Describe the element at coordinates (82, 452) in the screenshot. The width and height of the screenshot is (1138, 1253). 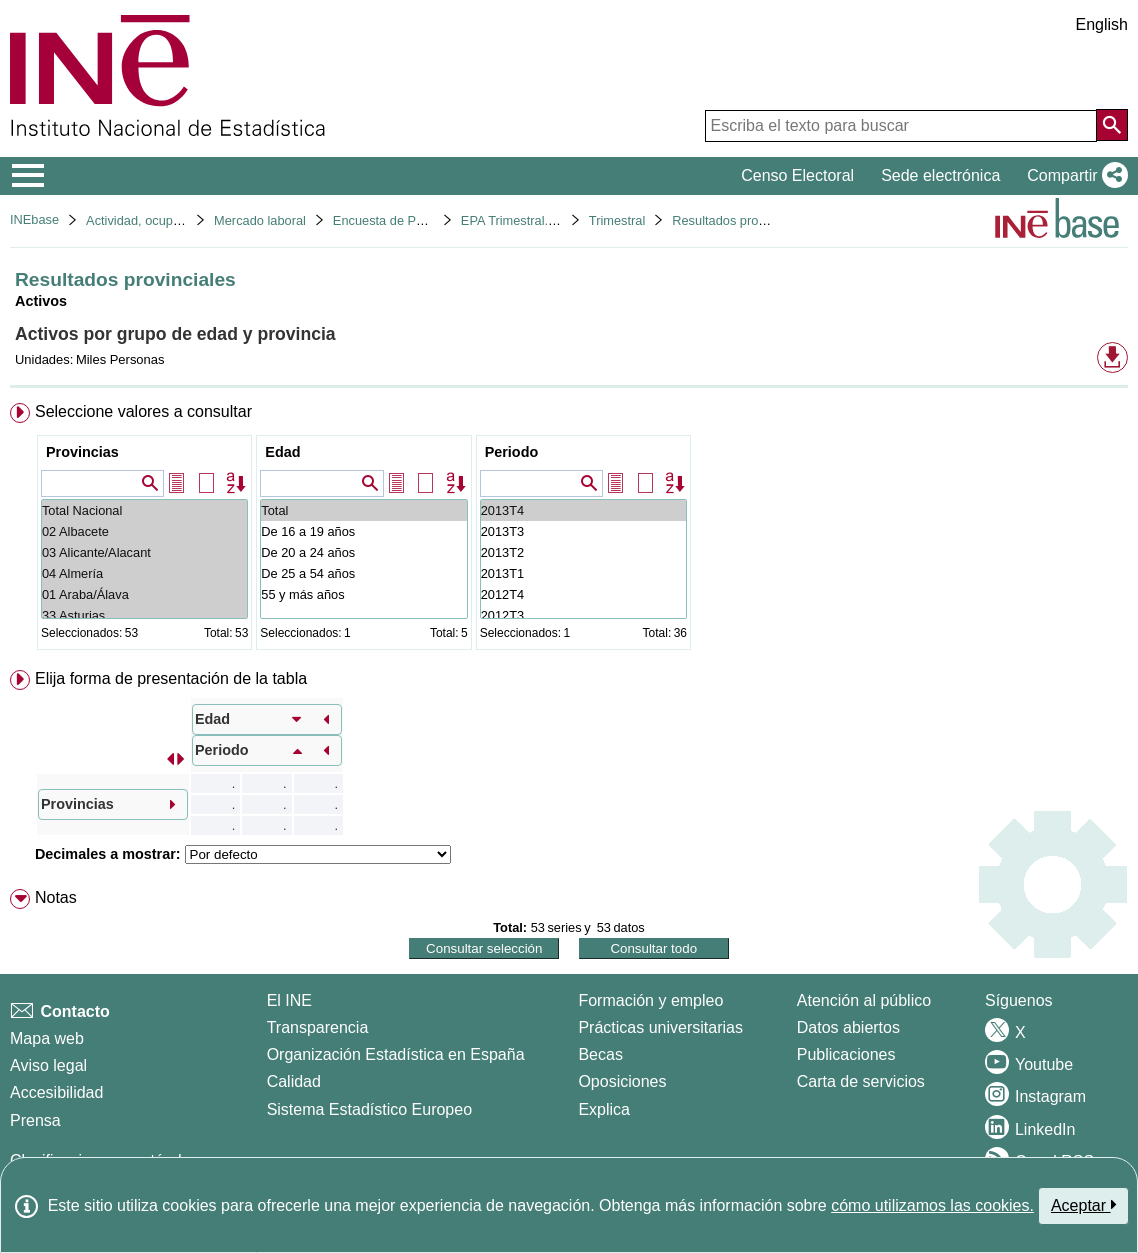
I see `Provincias` at that location.